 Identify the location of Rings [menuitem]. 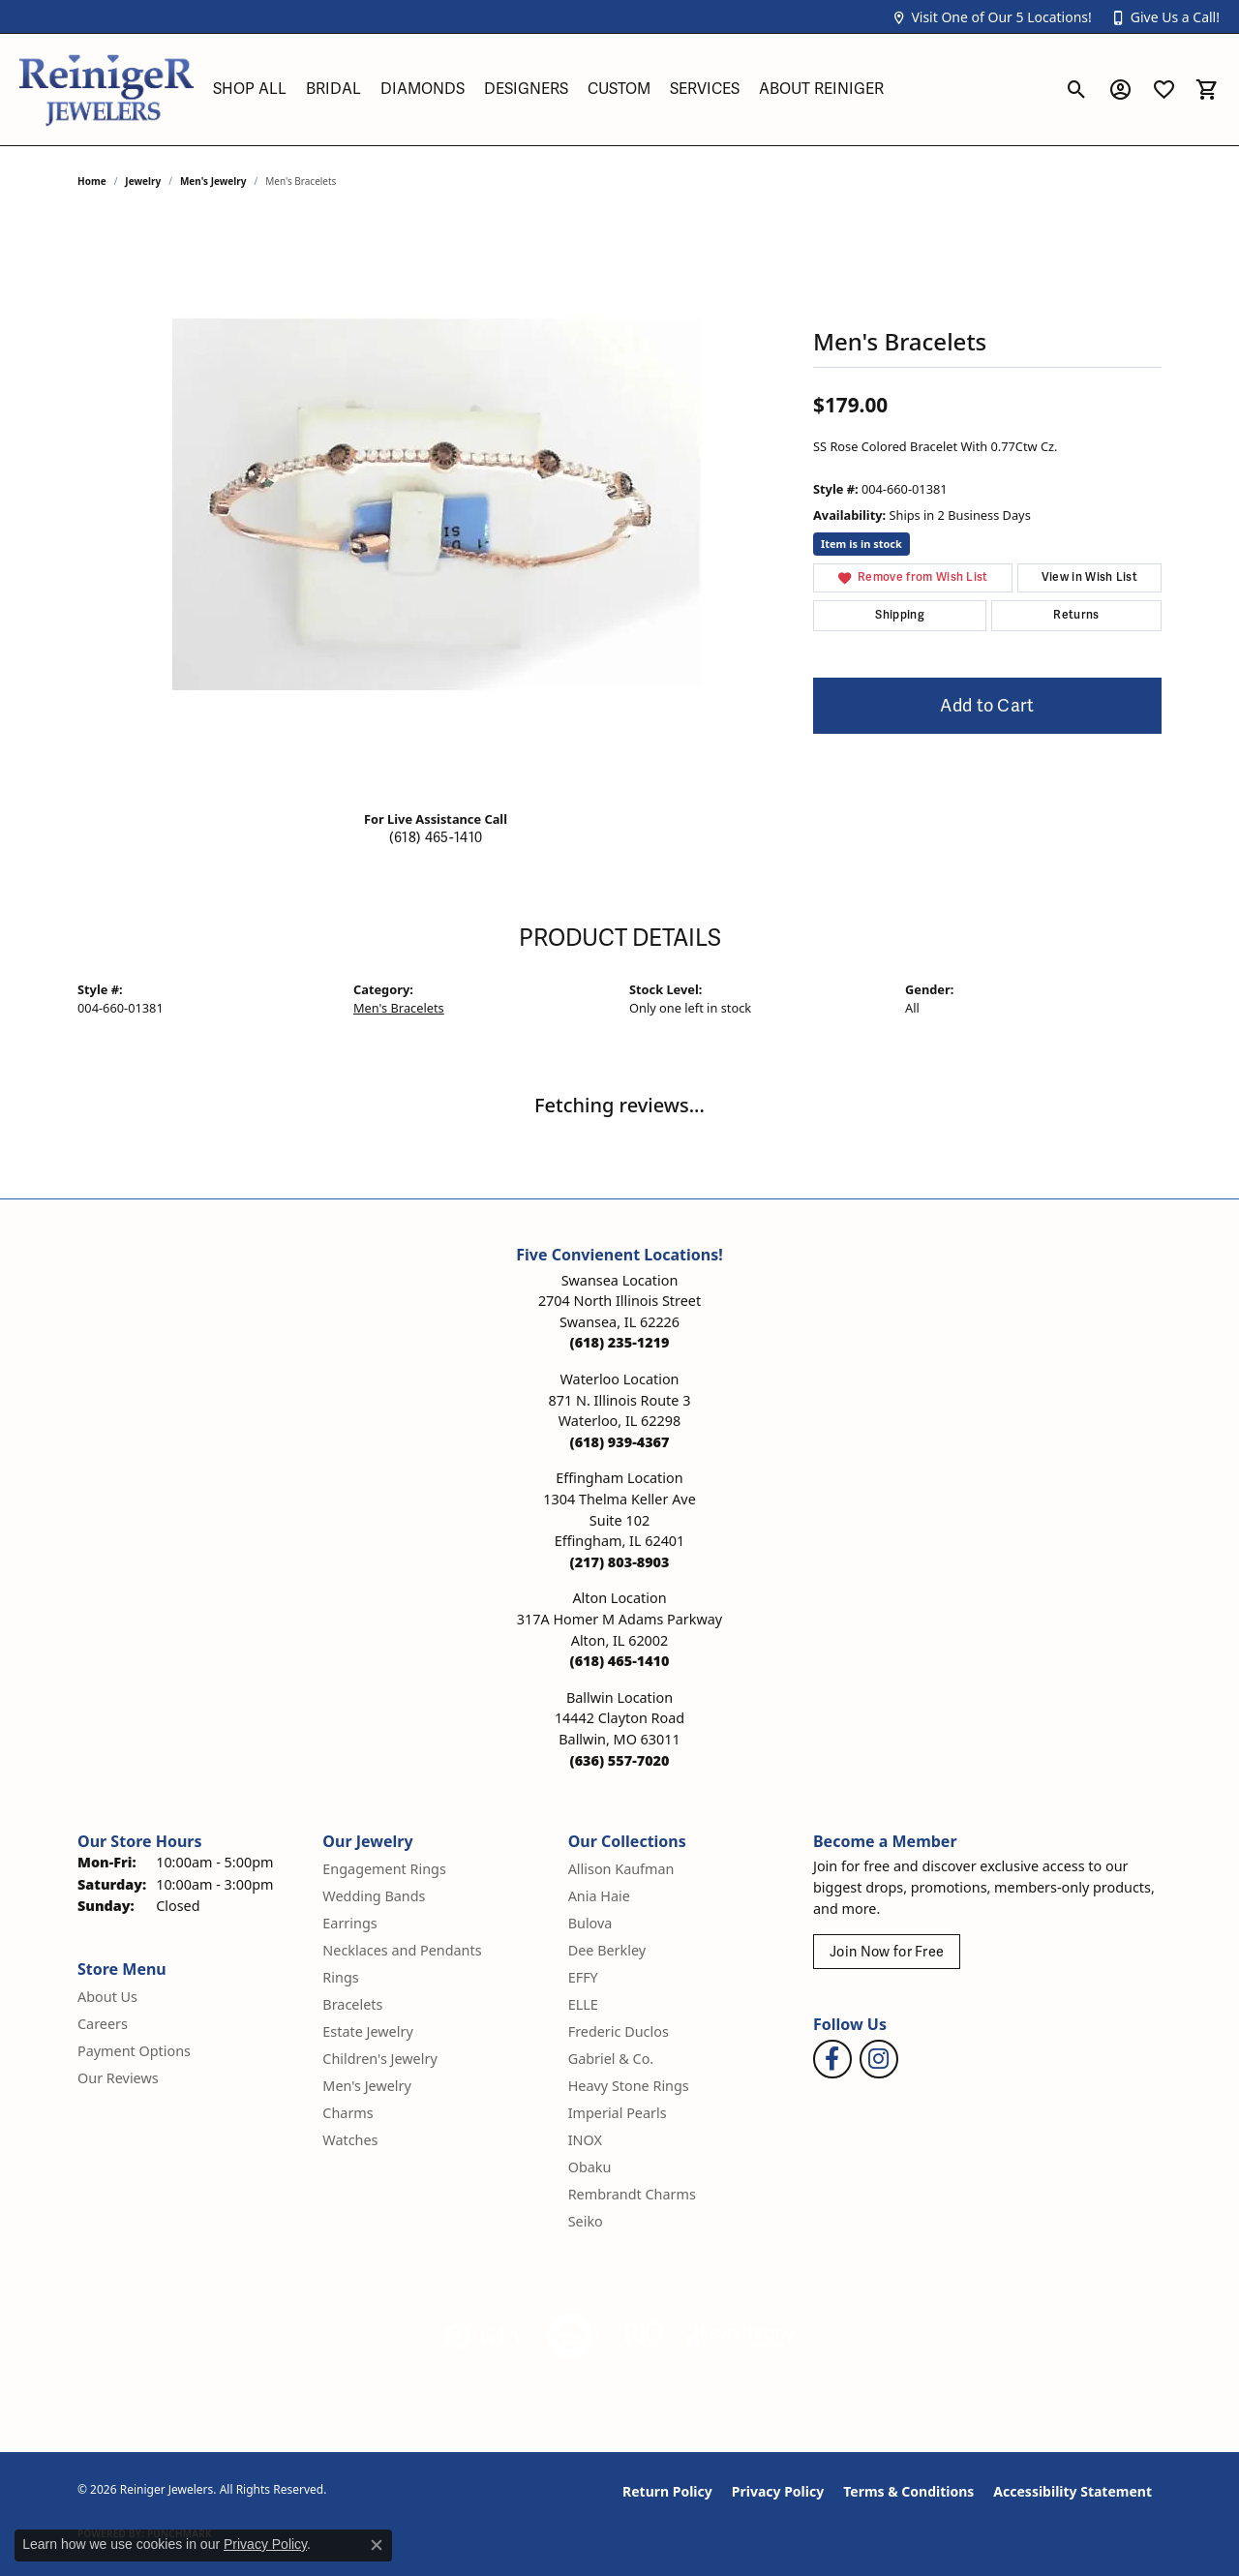
(340, 1977).